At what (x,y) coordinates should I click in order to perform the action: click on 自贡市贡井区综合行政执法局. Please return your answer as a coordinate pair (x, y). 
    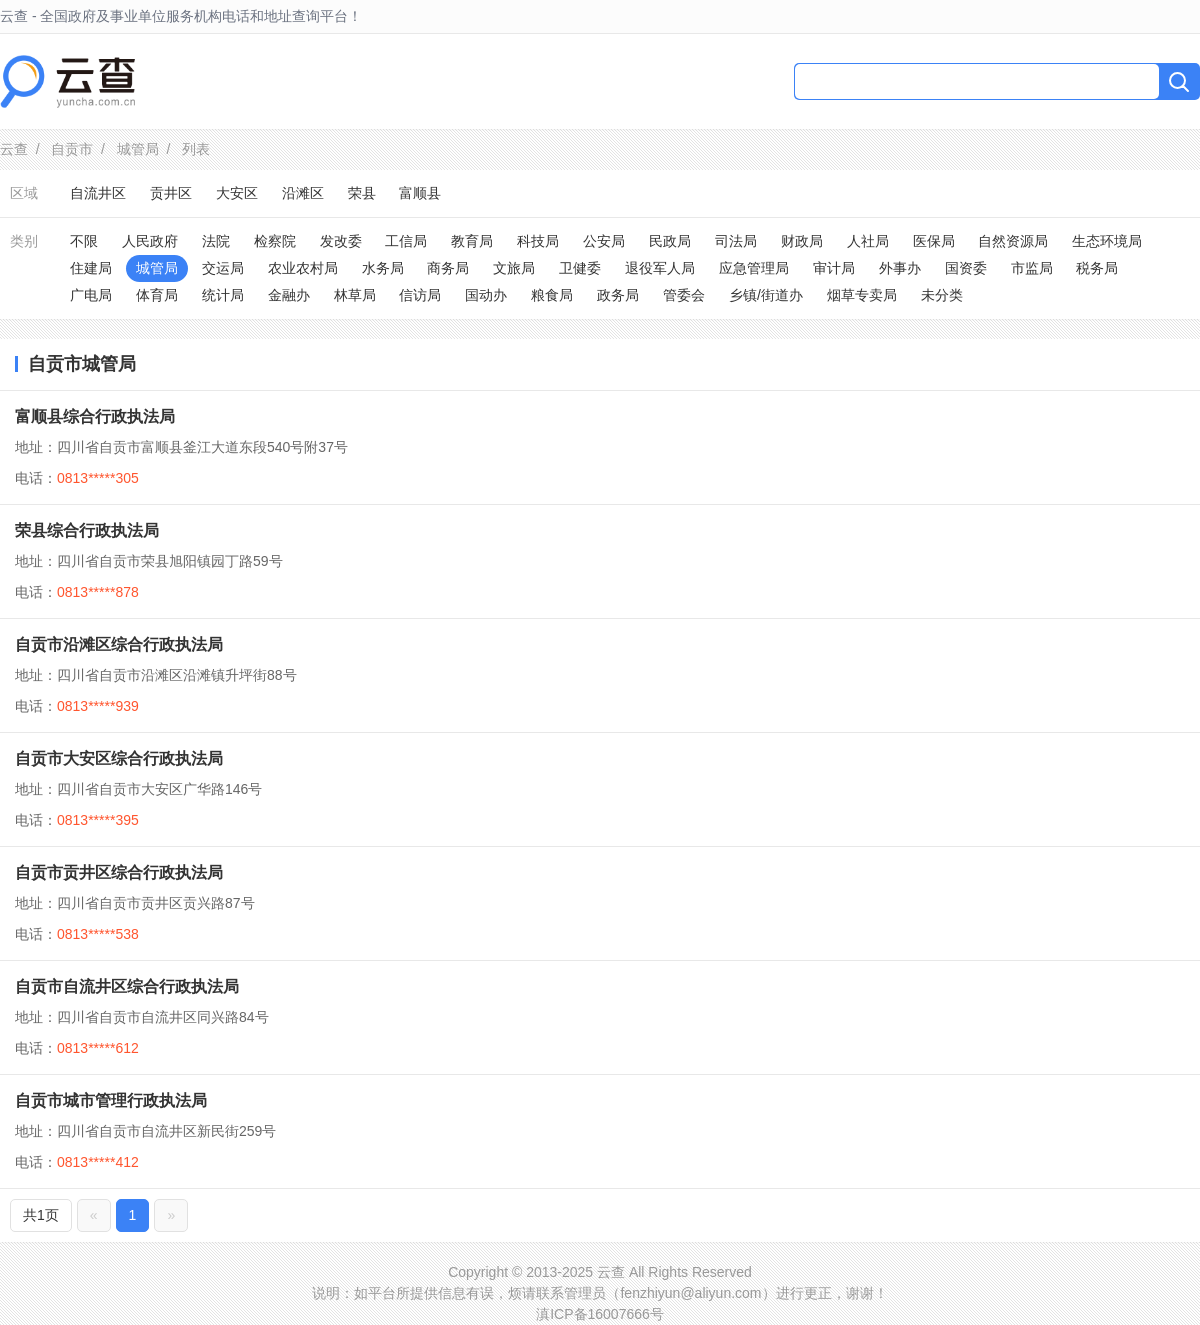
    Looking at the image, I should click on (119, 872).